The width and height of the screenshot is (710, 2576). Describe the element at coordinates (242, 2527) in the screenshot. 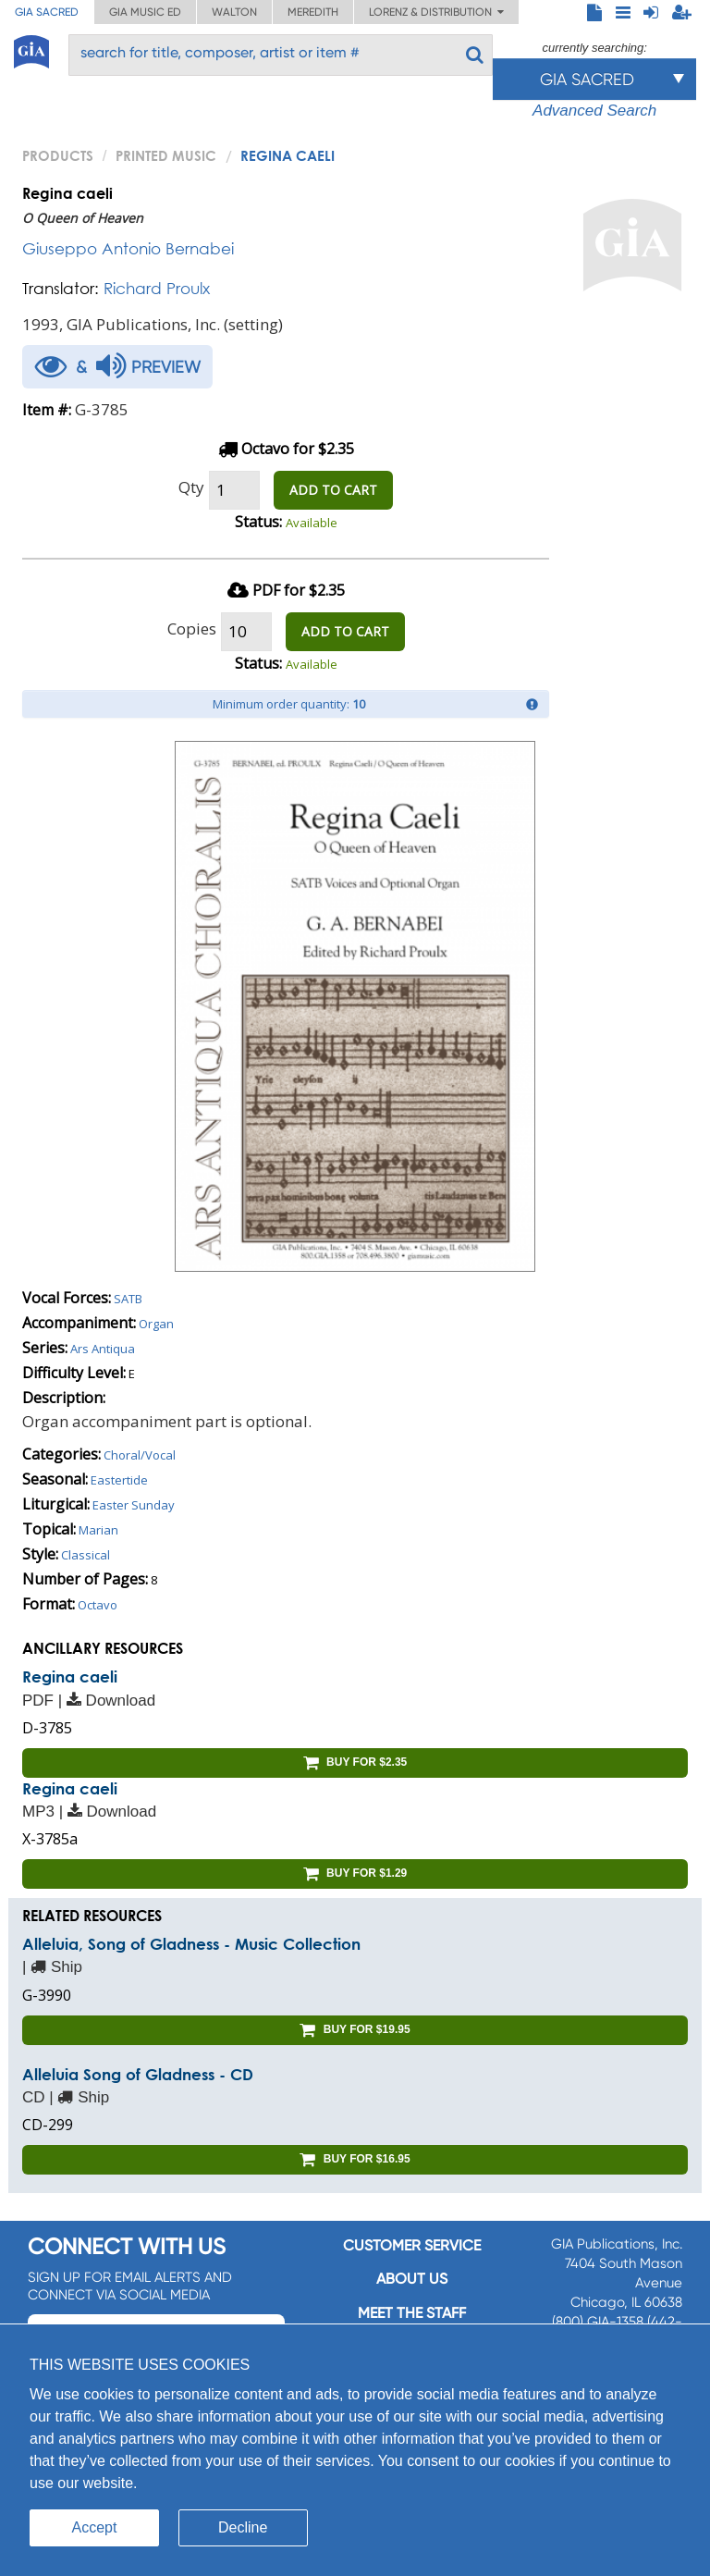

I see `Decline` at that location.